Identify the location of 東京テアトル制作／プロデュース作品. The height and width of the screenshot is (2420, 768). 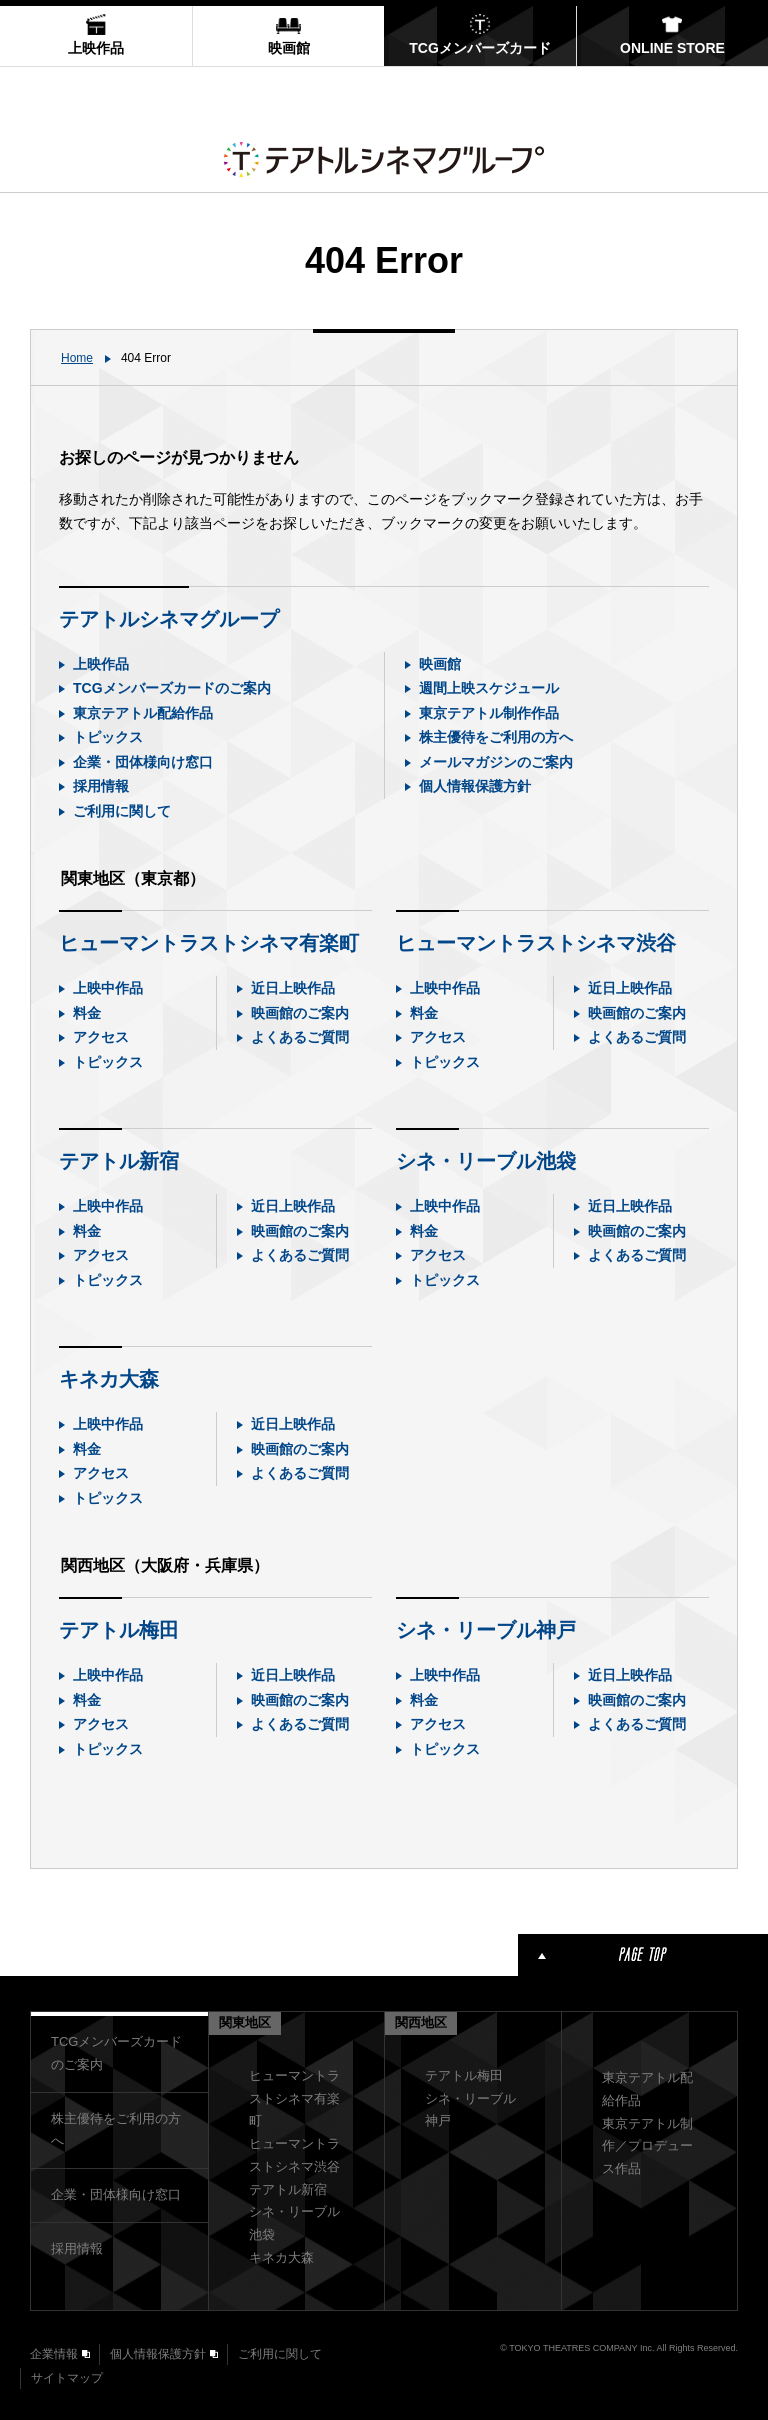
(647, 2146).